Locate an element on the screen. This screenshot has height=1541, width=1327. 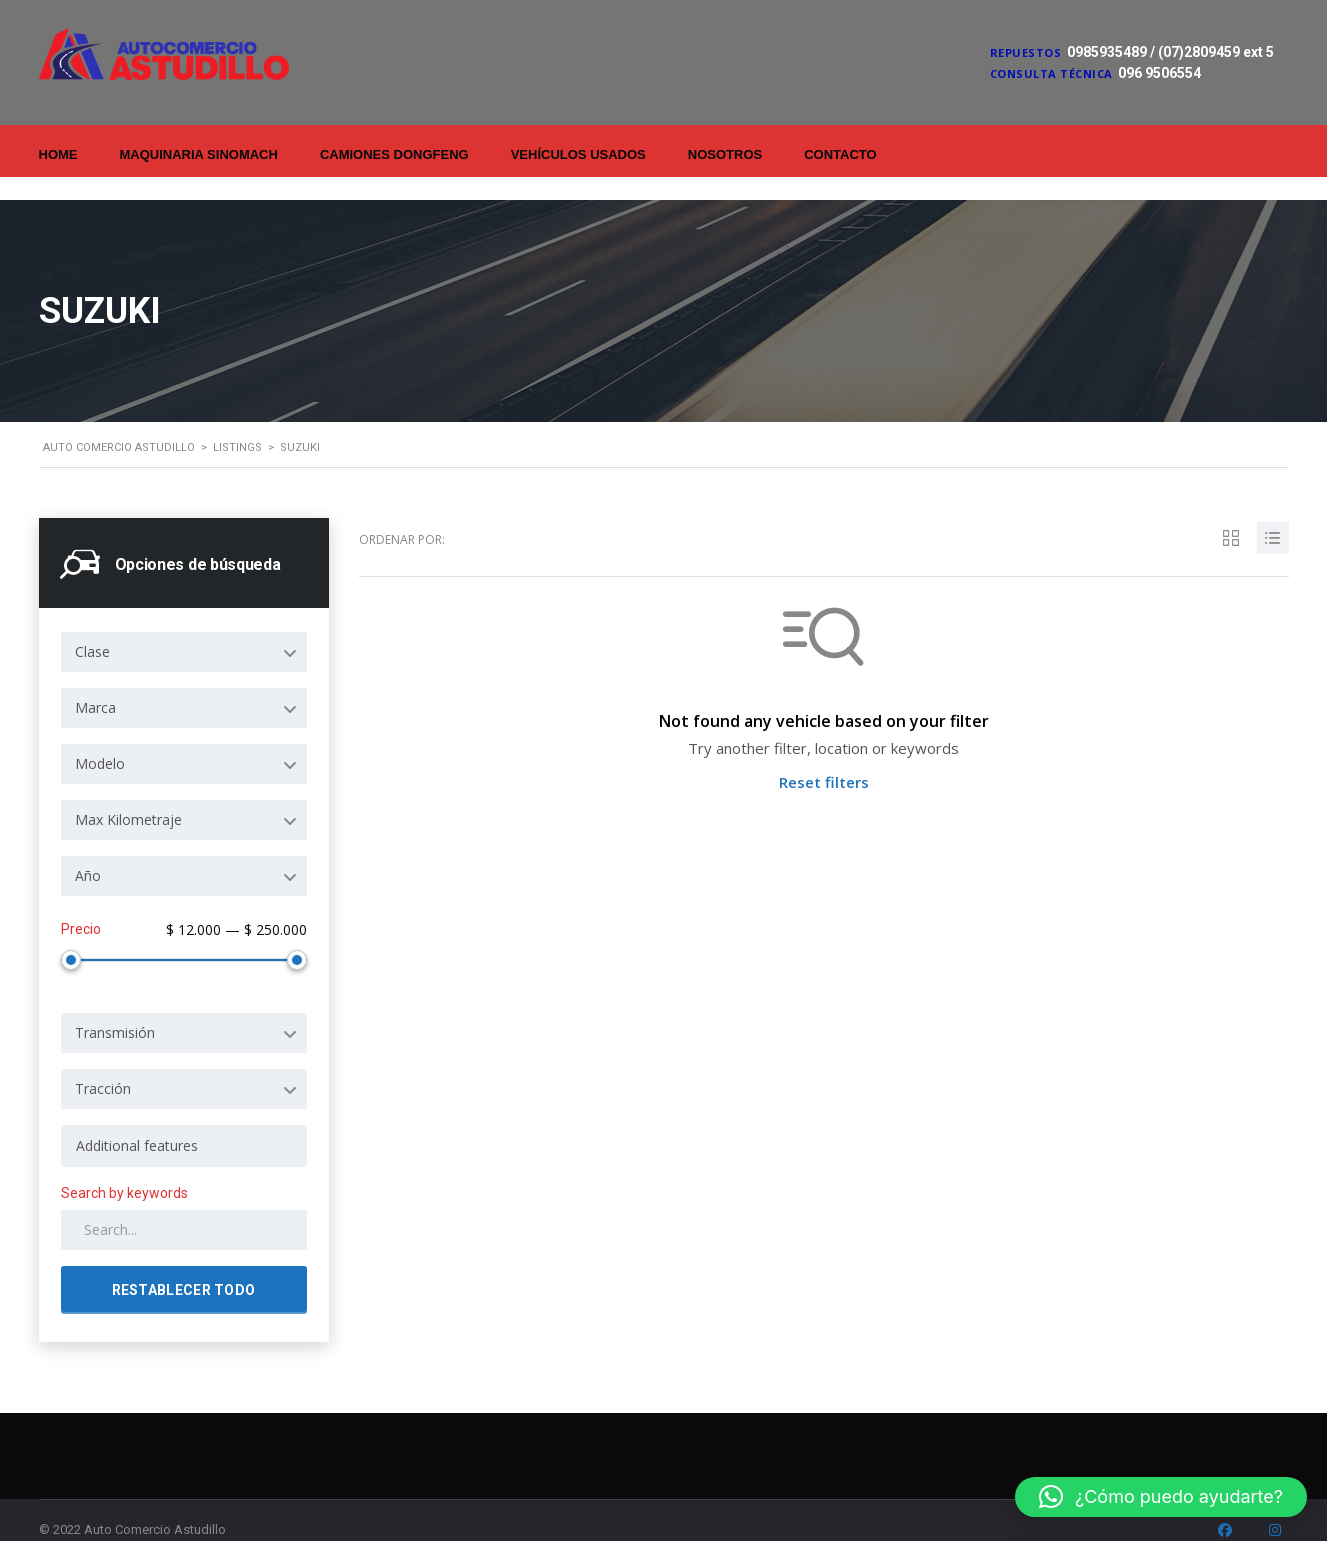
Contacto is located at coordinates (840, 154).